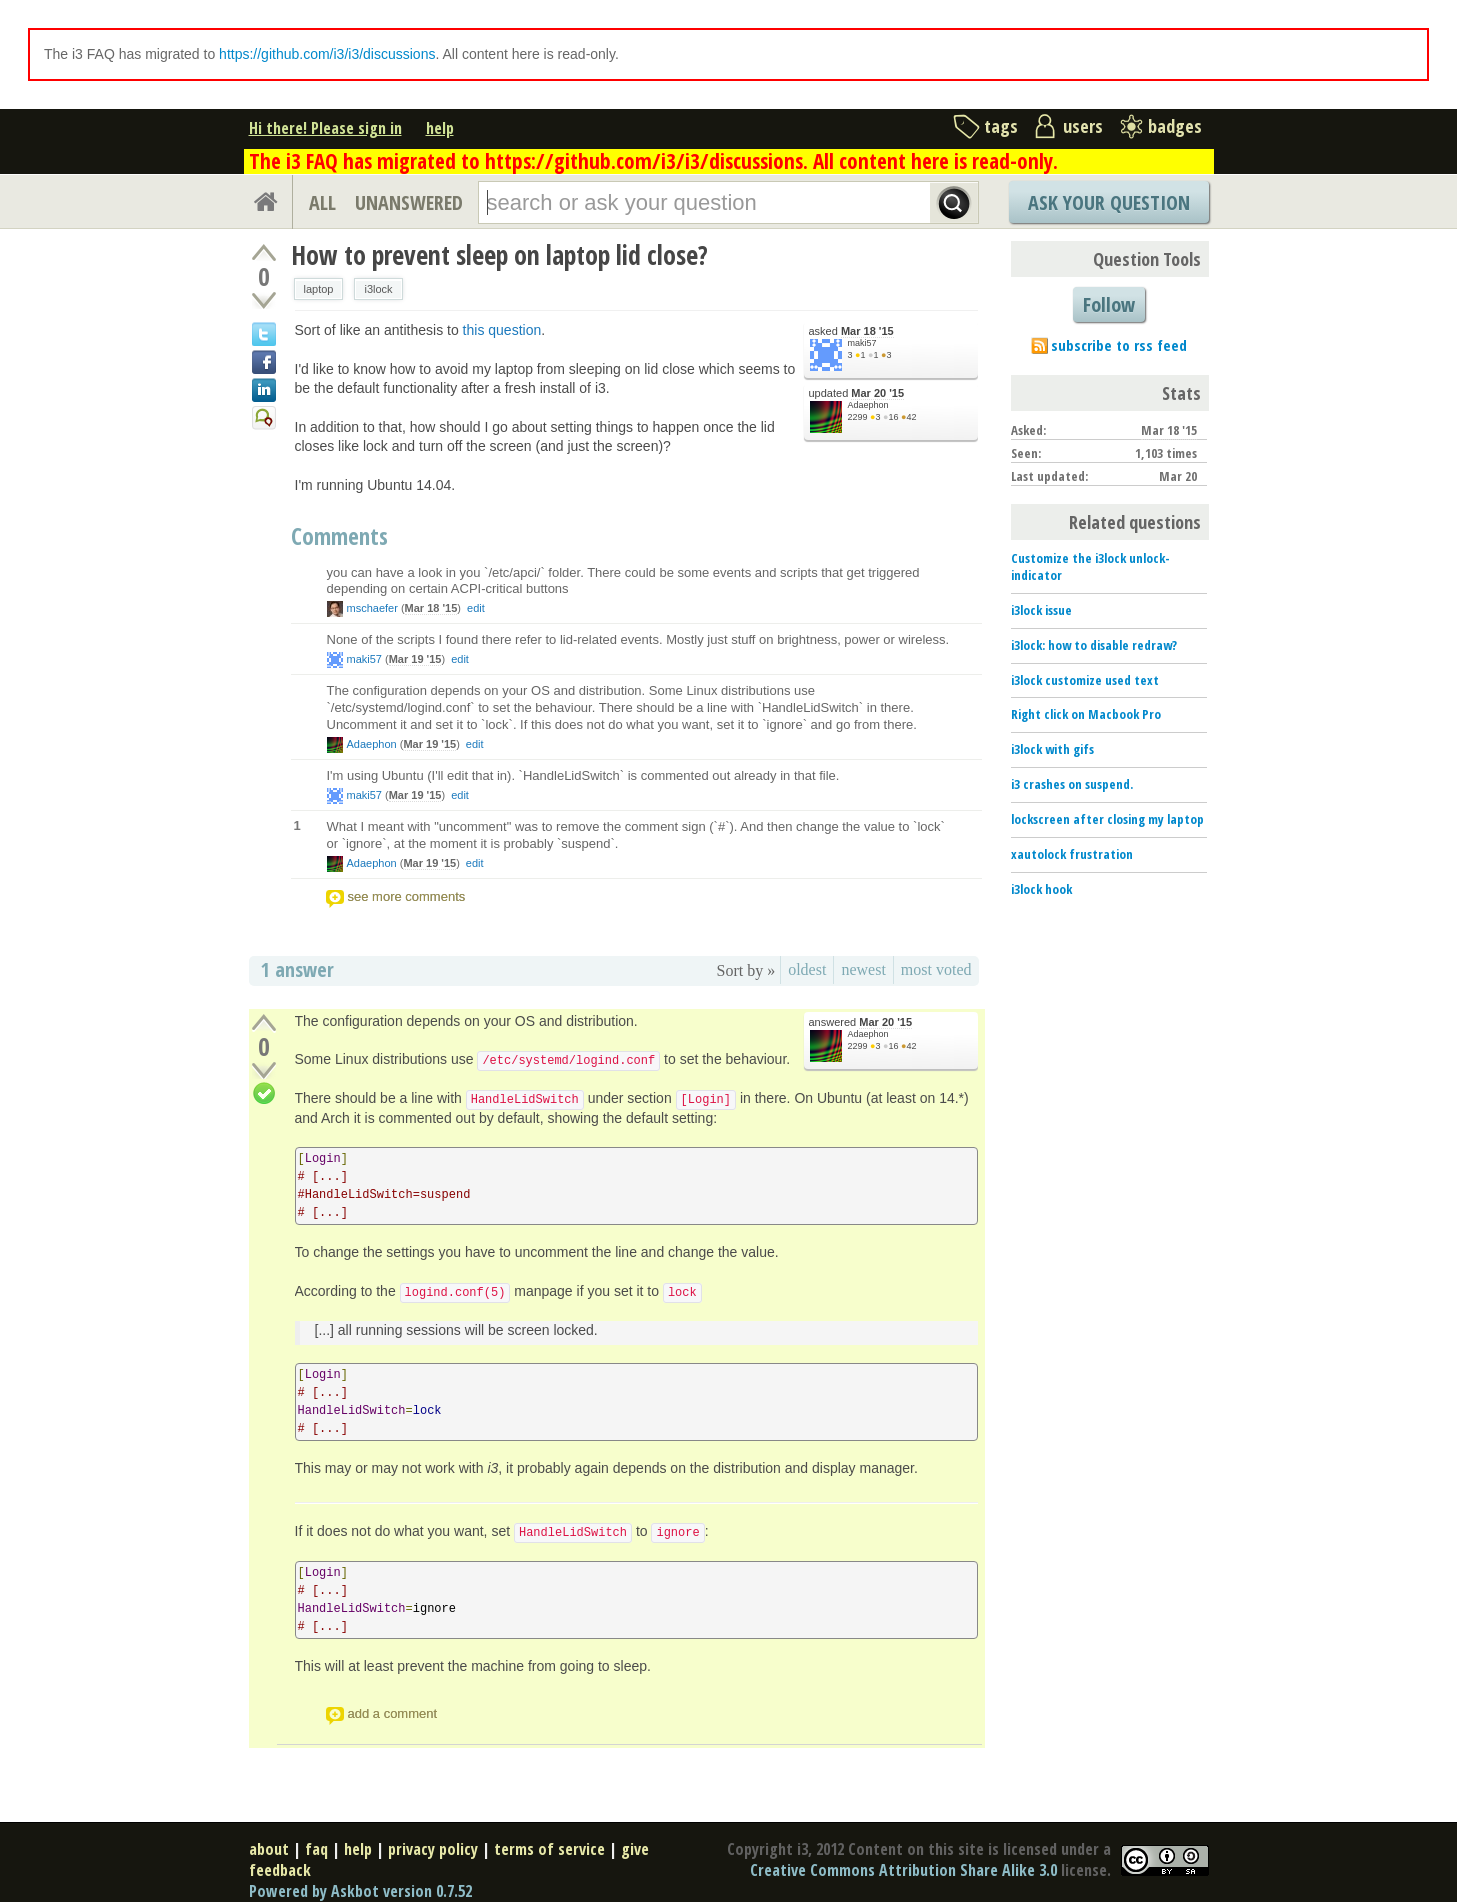 The height and width of the screenshot is (1902, 1457). I want to click on i3lock with gifs, so click(1052, 749).